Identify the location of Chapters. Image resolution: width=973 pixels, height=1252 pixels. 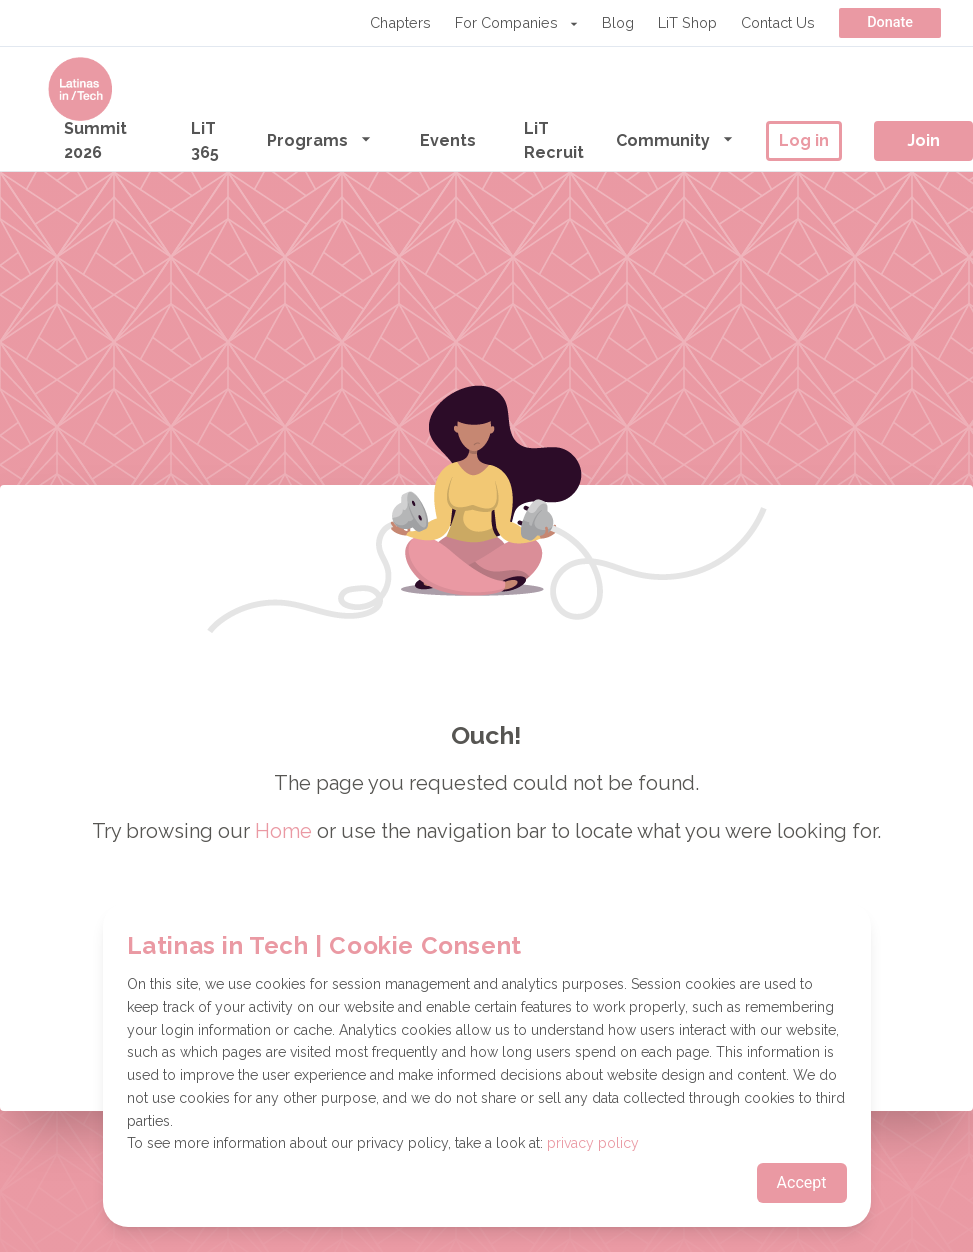
(400, 22).